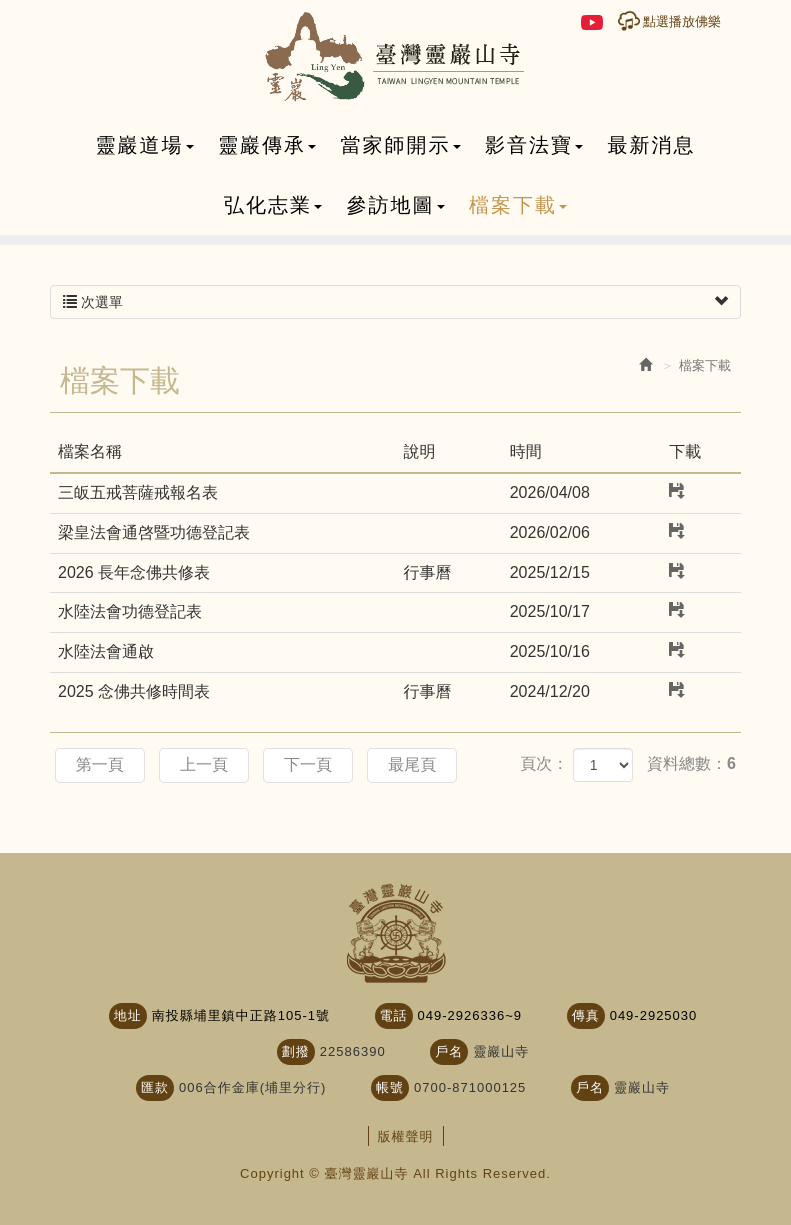 This screenshot has width=791, height=1225. Describe the element at coordinates (395, 302) in the screenshot. I see `次選單` at that location.